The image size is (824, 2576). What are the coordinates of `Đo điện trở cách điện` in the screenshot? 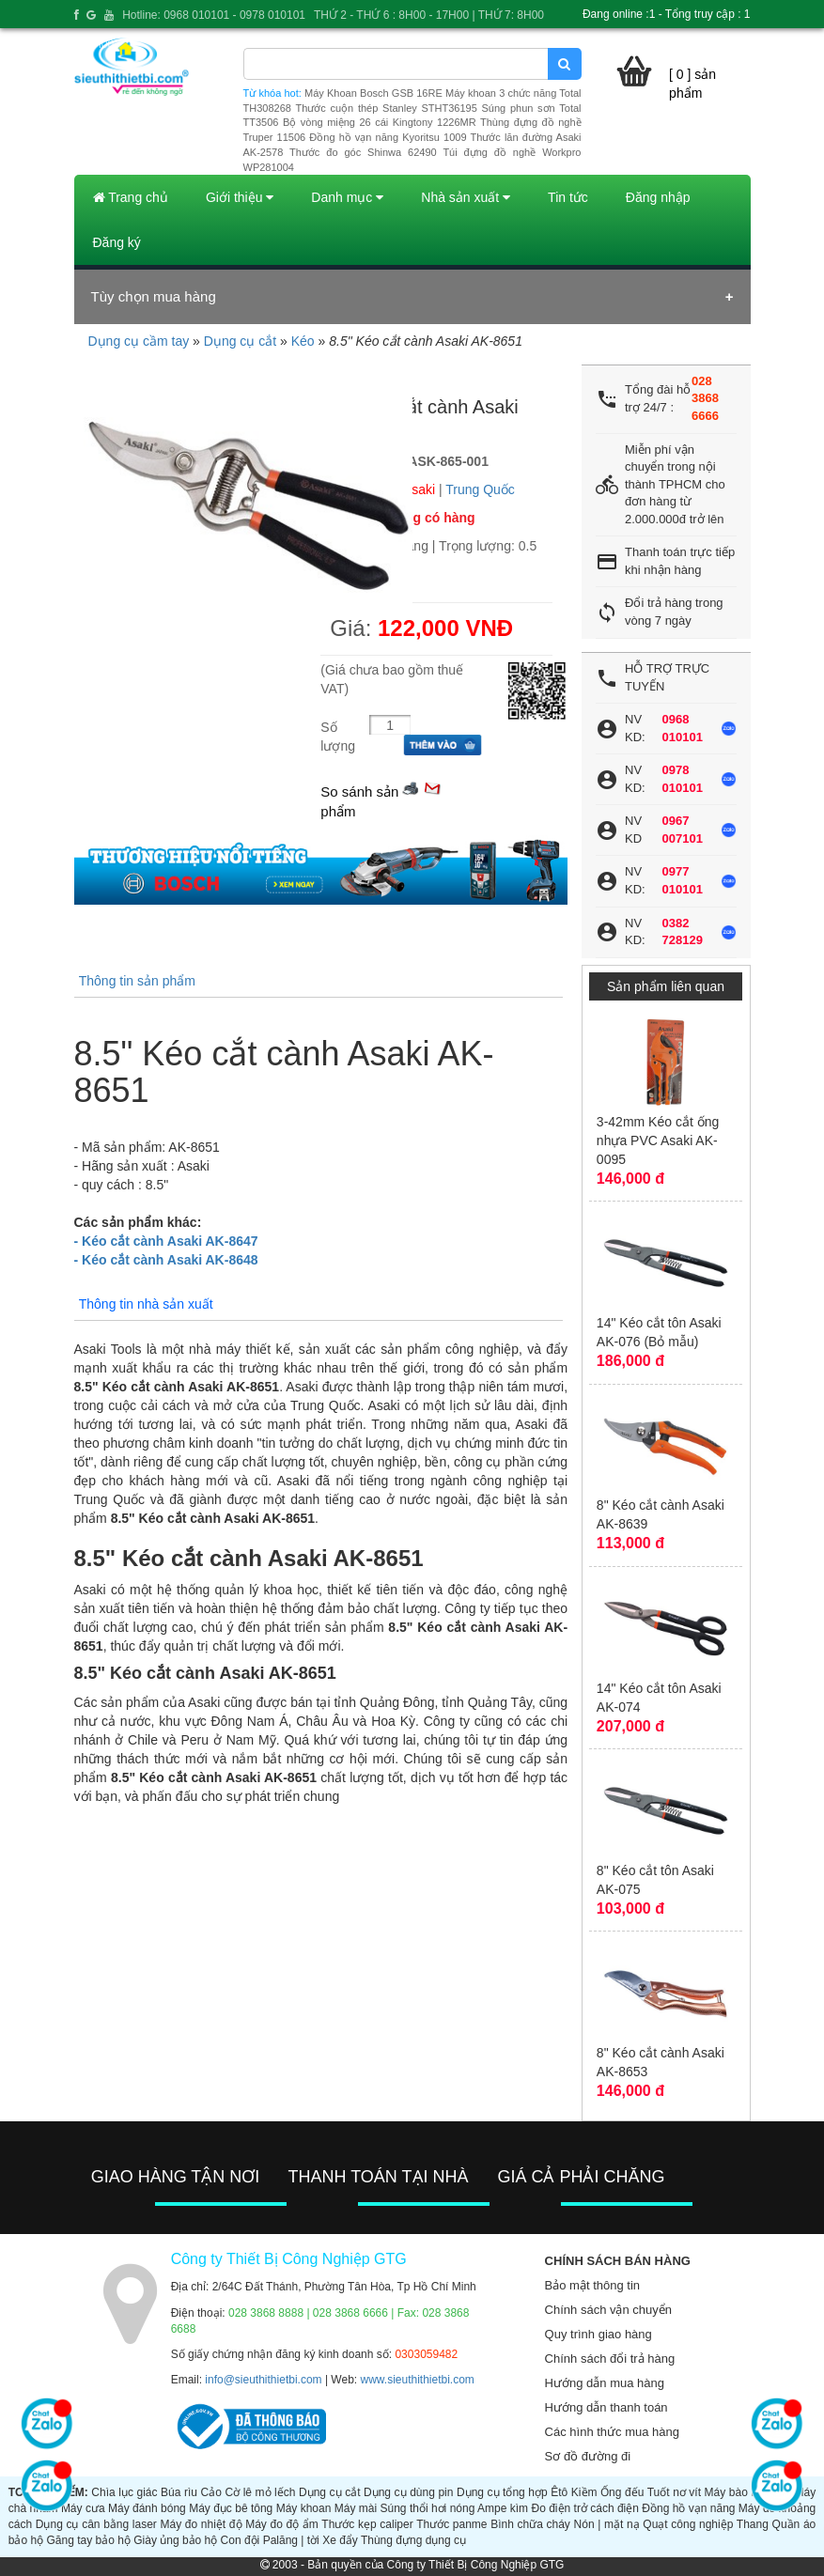 It's located at (585, 2508).